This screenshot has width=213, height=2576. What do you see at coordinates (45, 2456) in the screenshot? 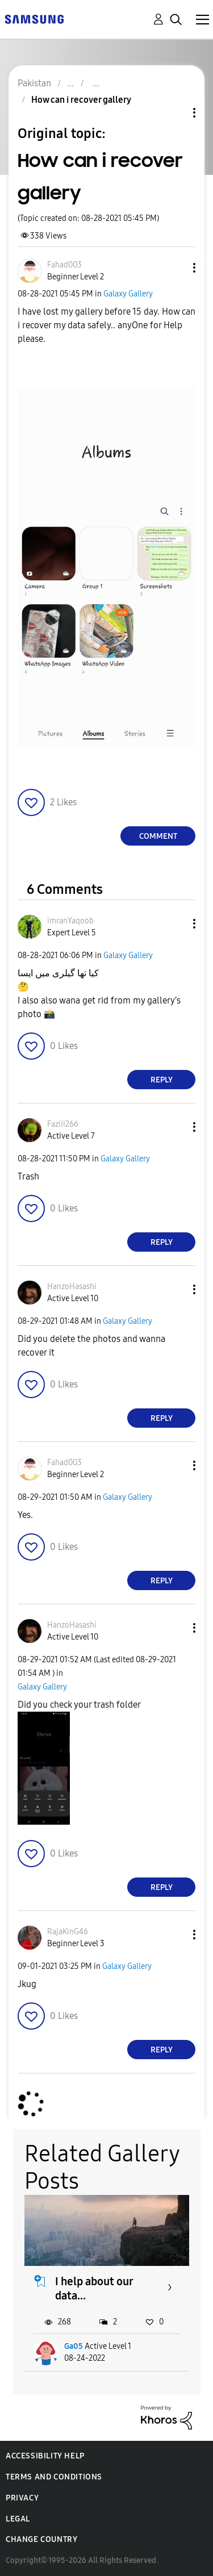
I see `Accessibility Help` at bounding box center [45, 2456].